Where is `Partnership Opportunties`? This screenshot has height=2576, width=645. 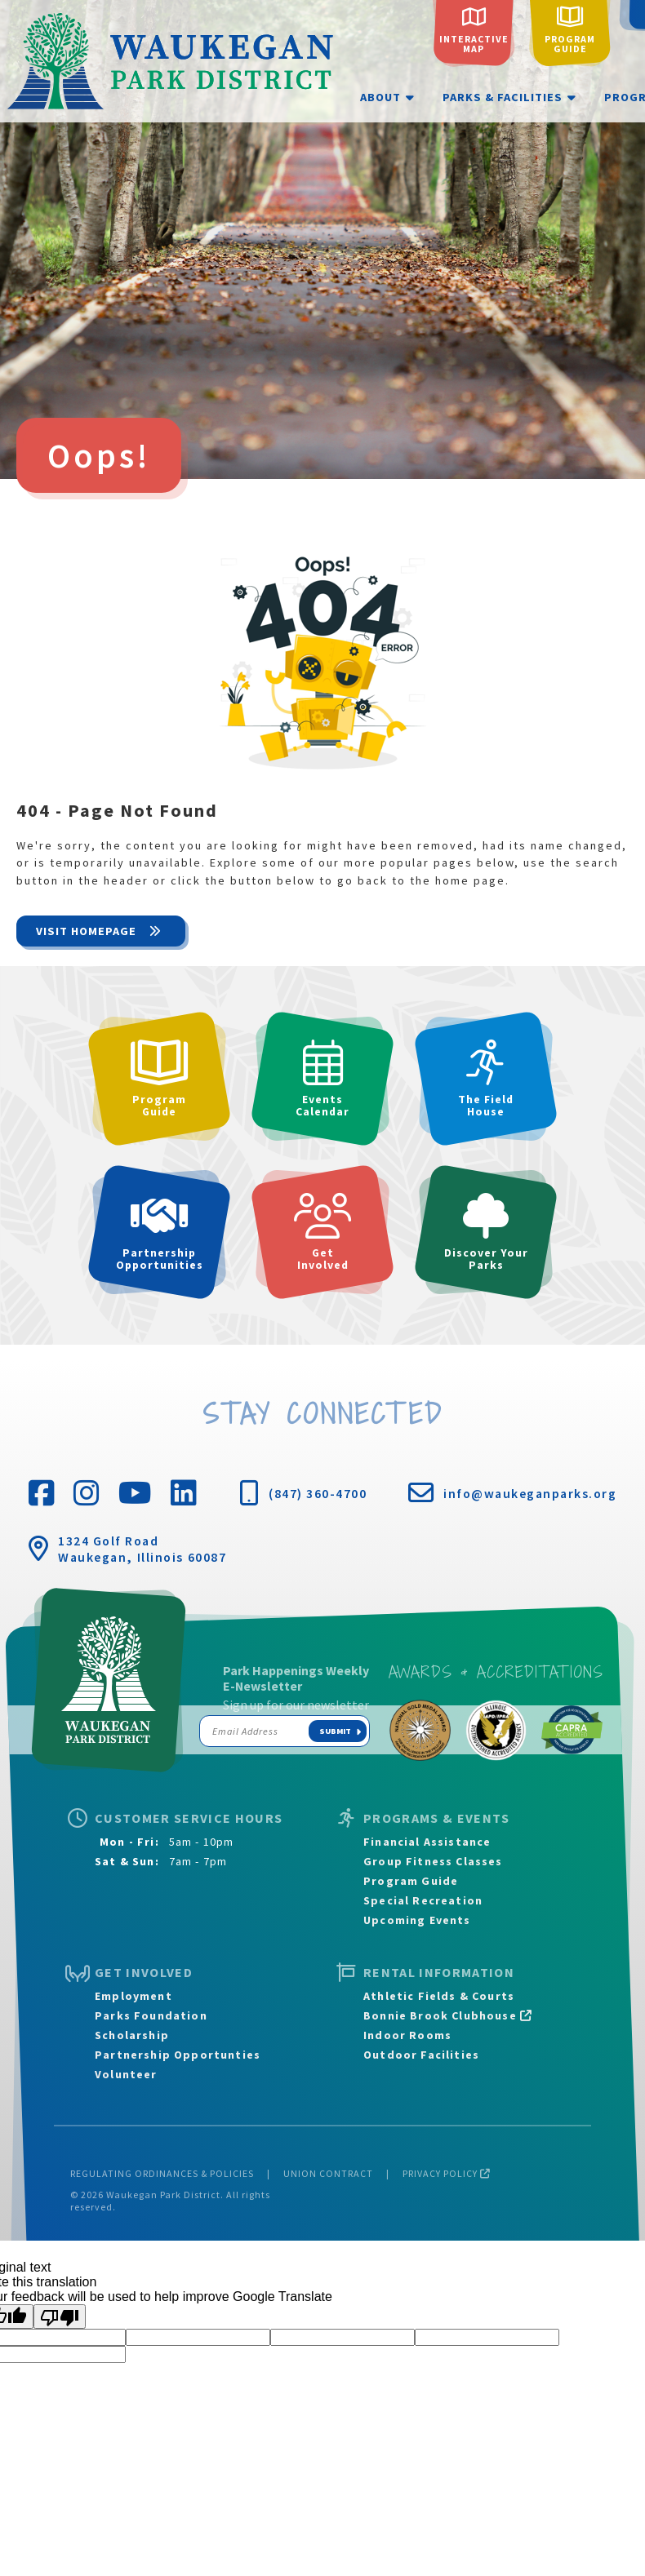
Partnership Opportunties is located at coordinates (177, 2054).